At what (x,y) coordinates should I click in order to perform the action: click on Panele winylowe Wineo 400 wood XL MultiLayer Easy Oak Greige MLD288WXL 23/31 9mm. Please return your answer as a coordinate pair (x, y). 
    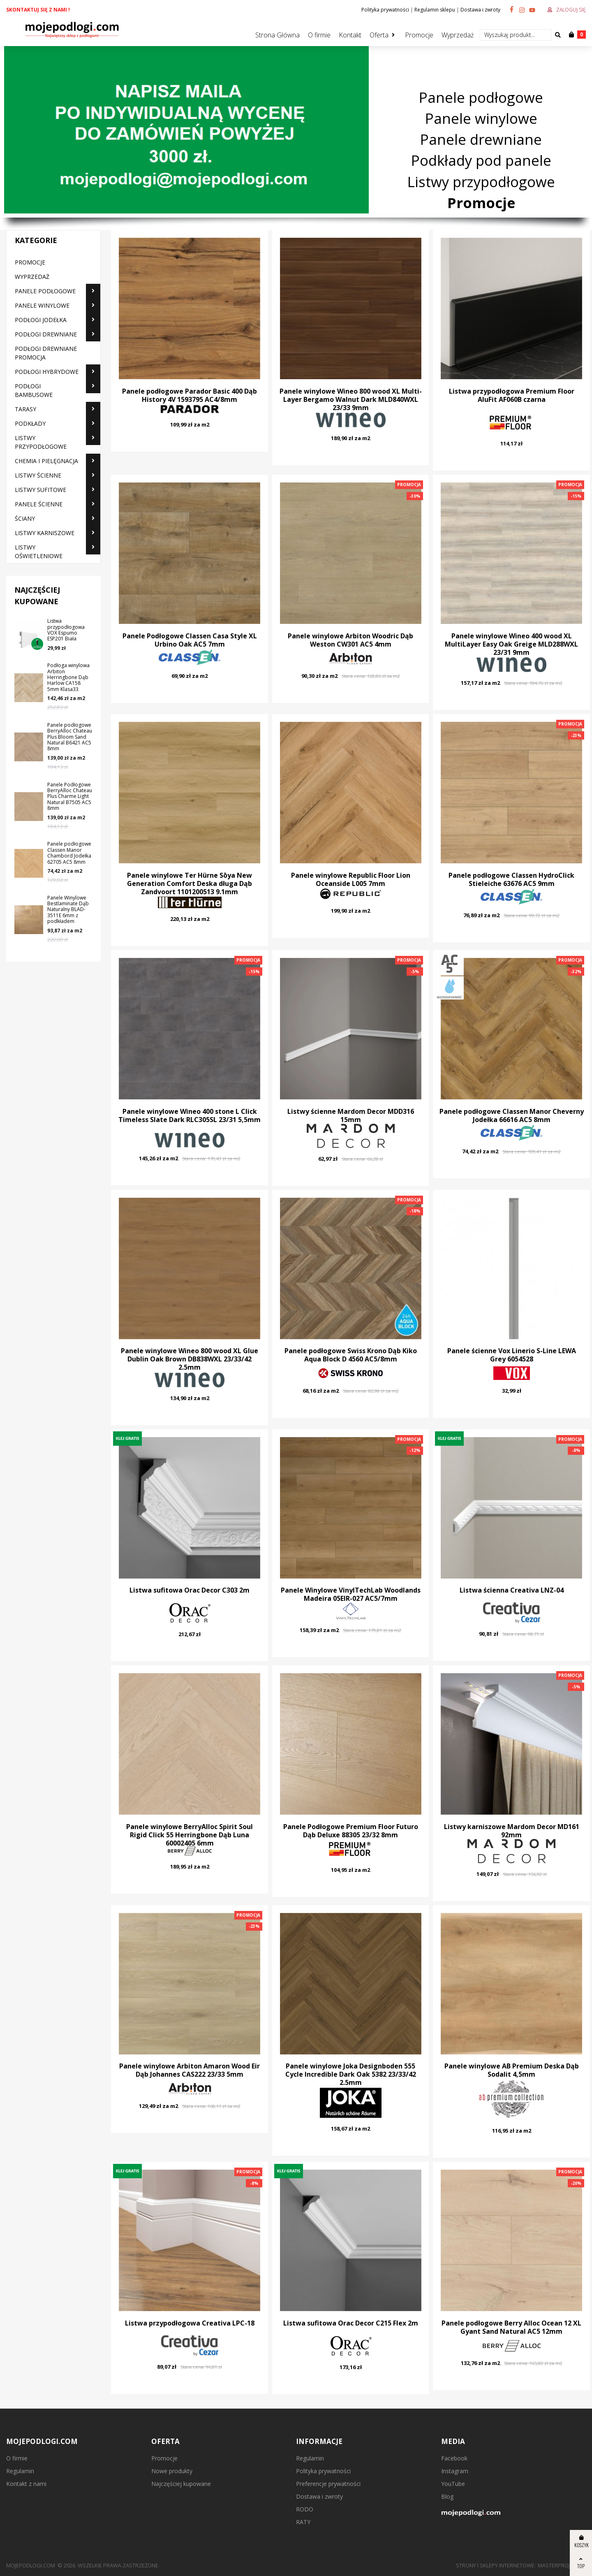
    Looking at the image, I should click on (511, 644).